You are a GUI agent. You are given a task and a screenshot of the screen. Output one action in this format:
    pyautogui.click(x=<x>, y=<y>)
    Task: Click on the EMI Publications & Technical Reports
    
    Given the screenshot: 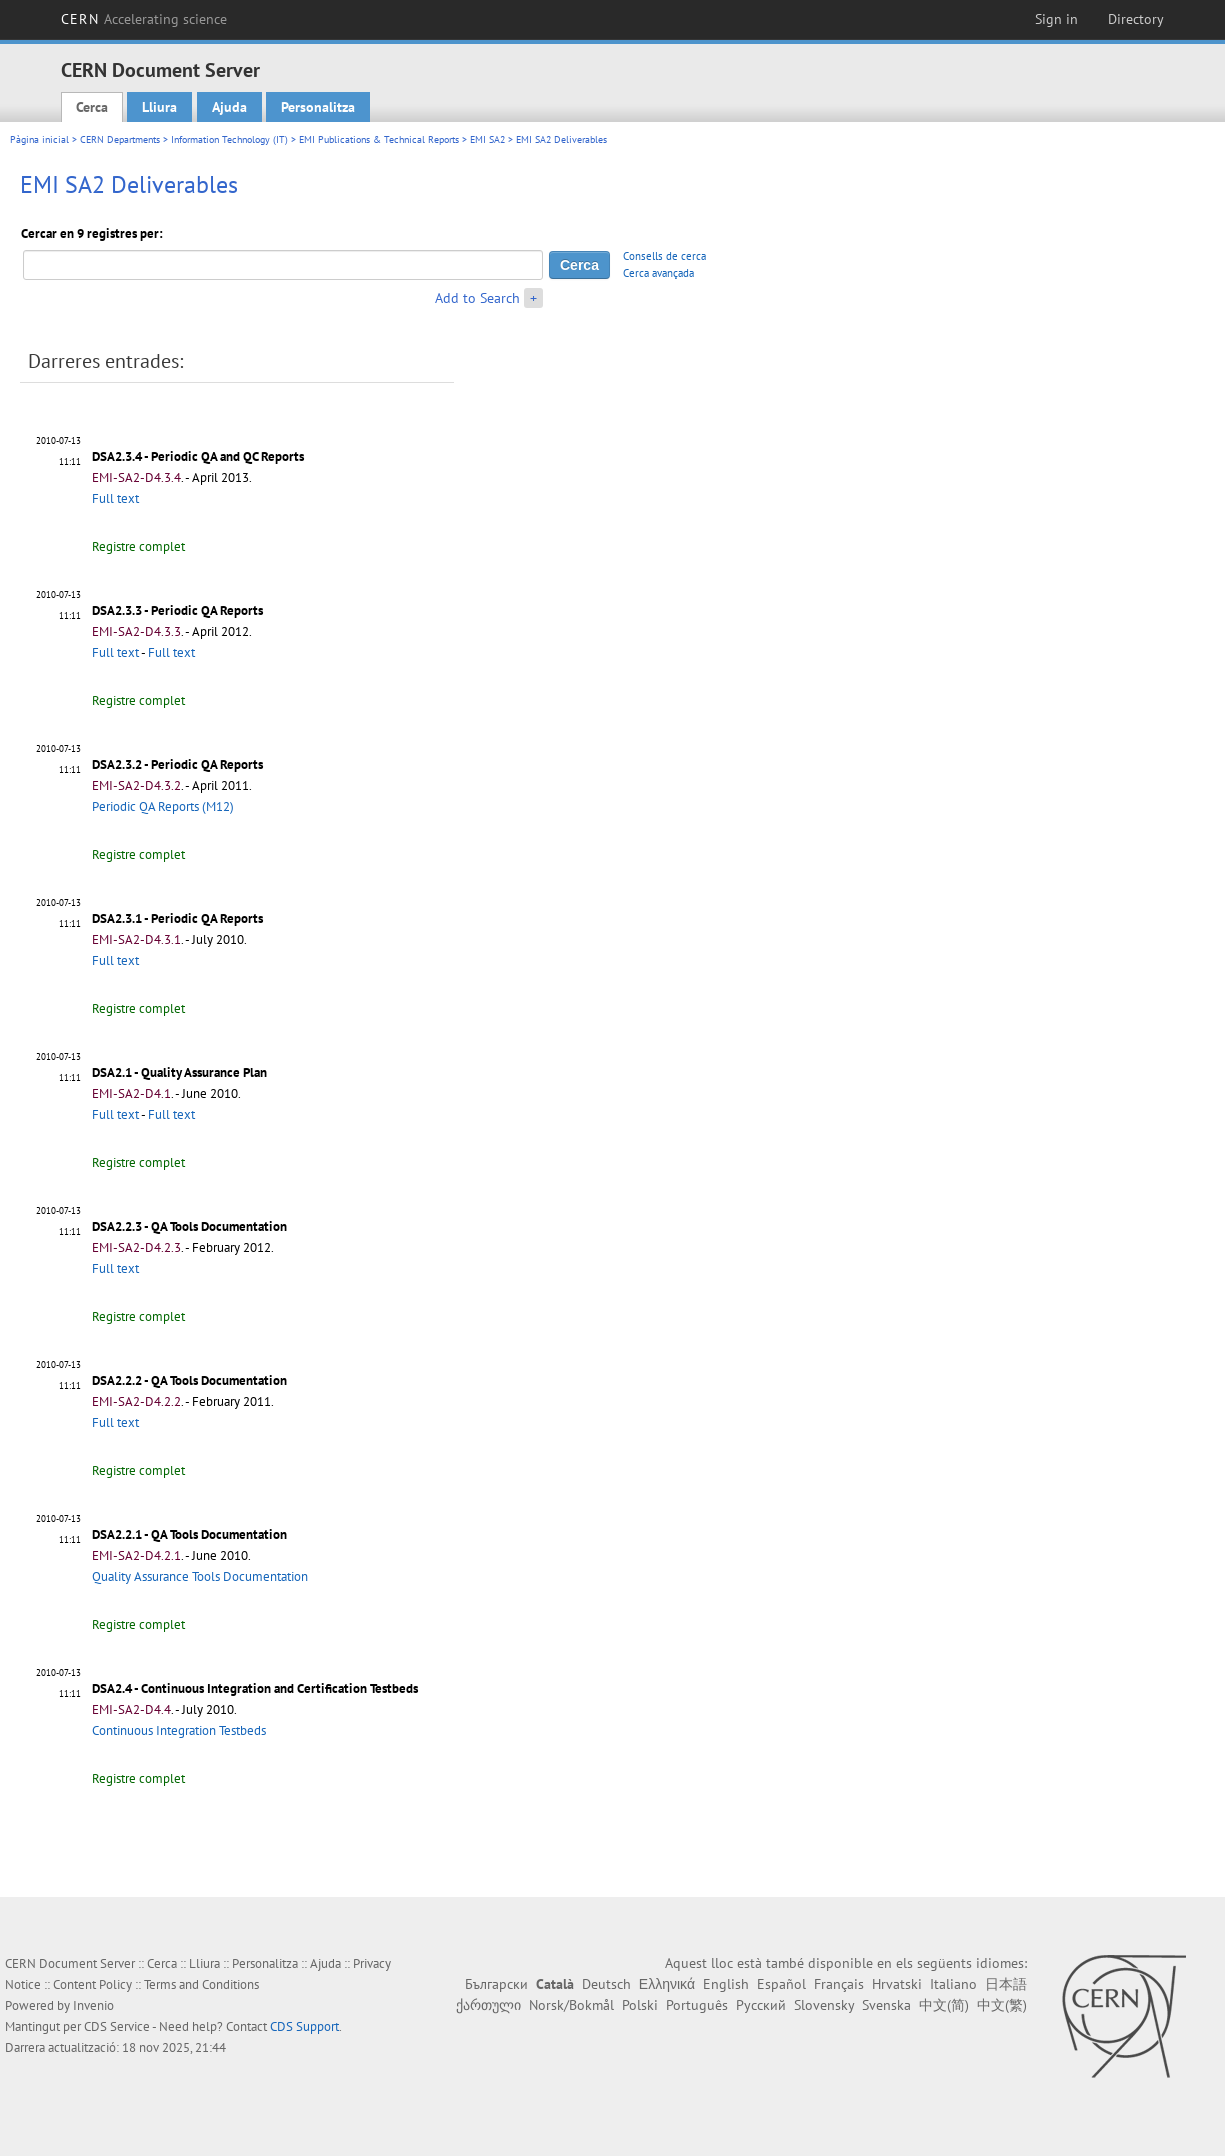 What is the action you would take?
    pyautogui.click(x=379, y=139)
    